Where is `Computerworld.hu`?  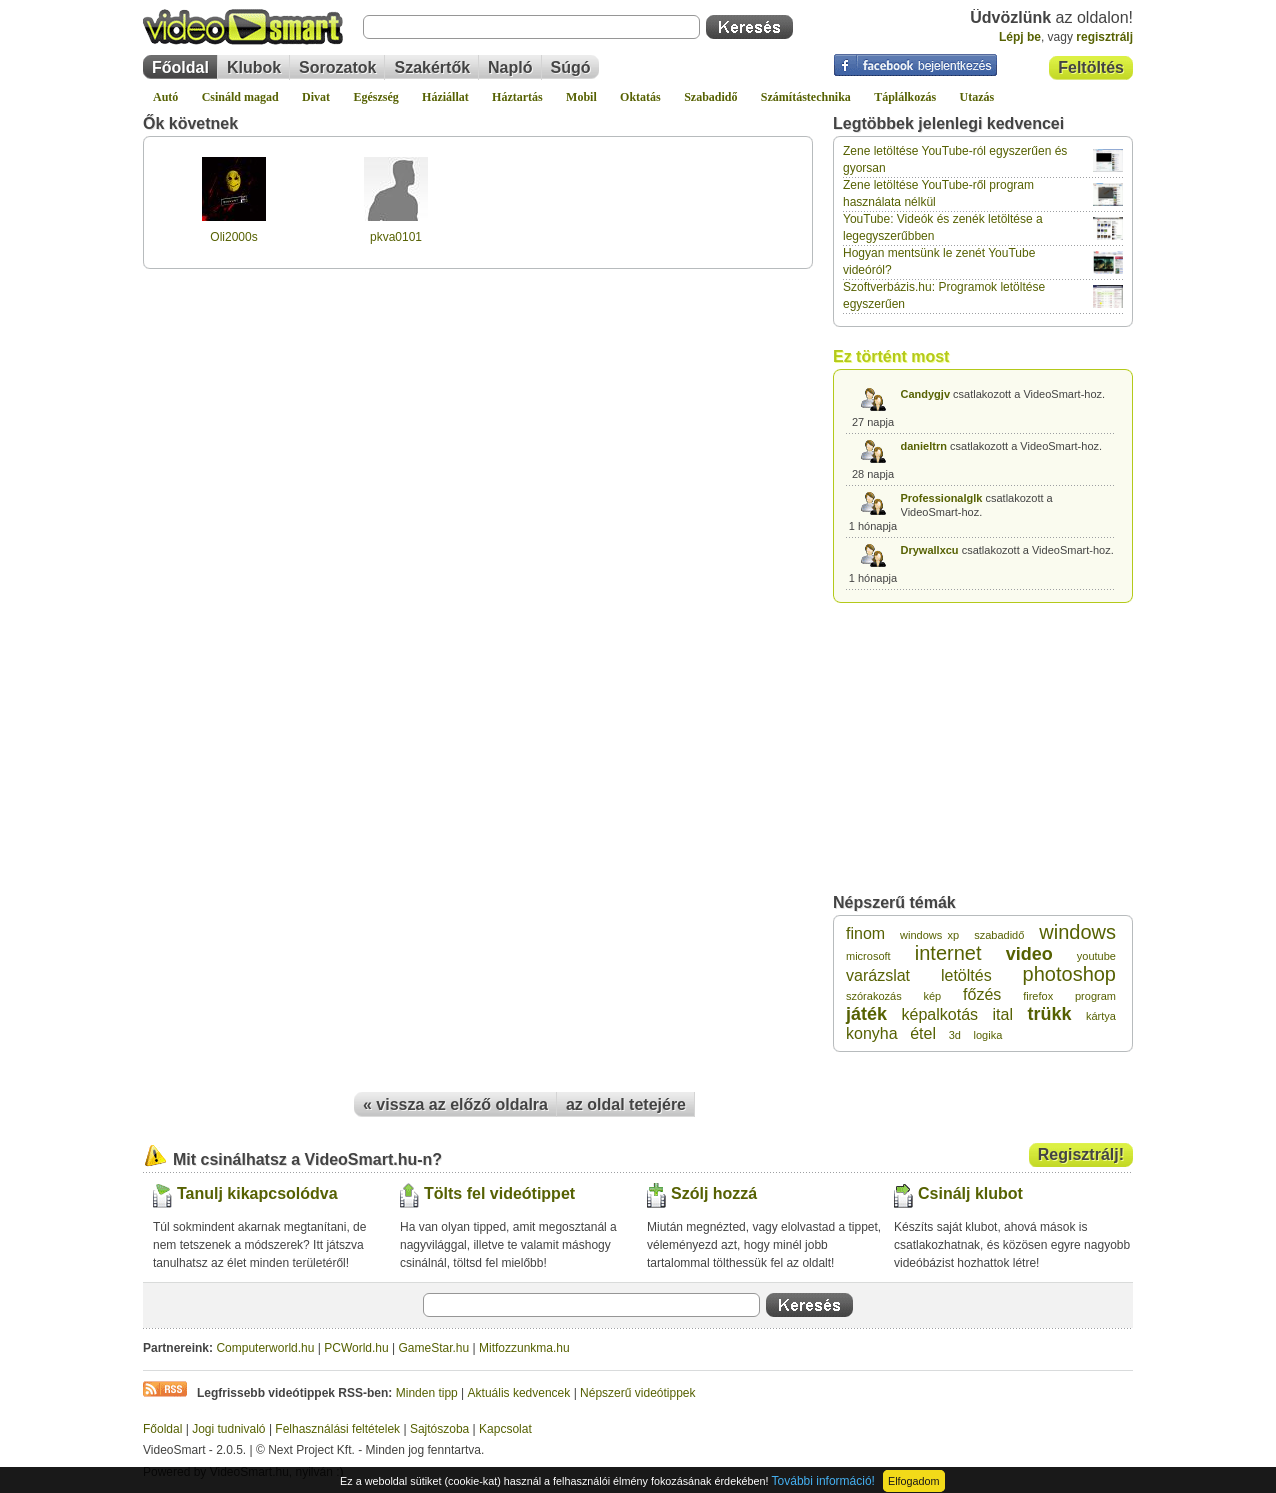 Computerworld.hu is located at coordinates (265, 1348).